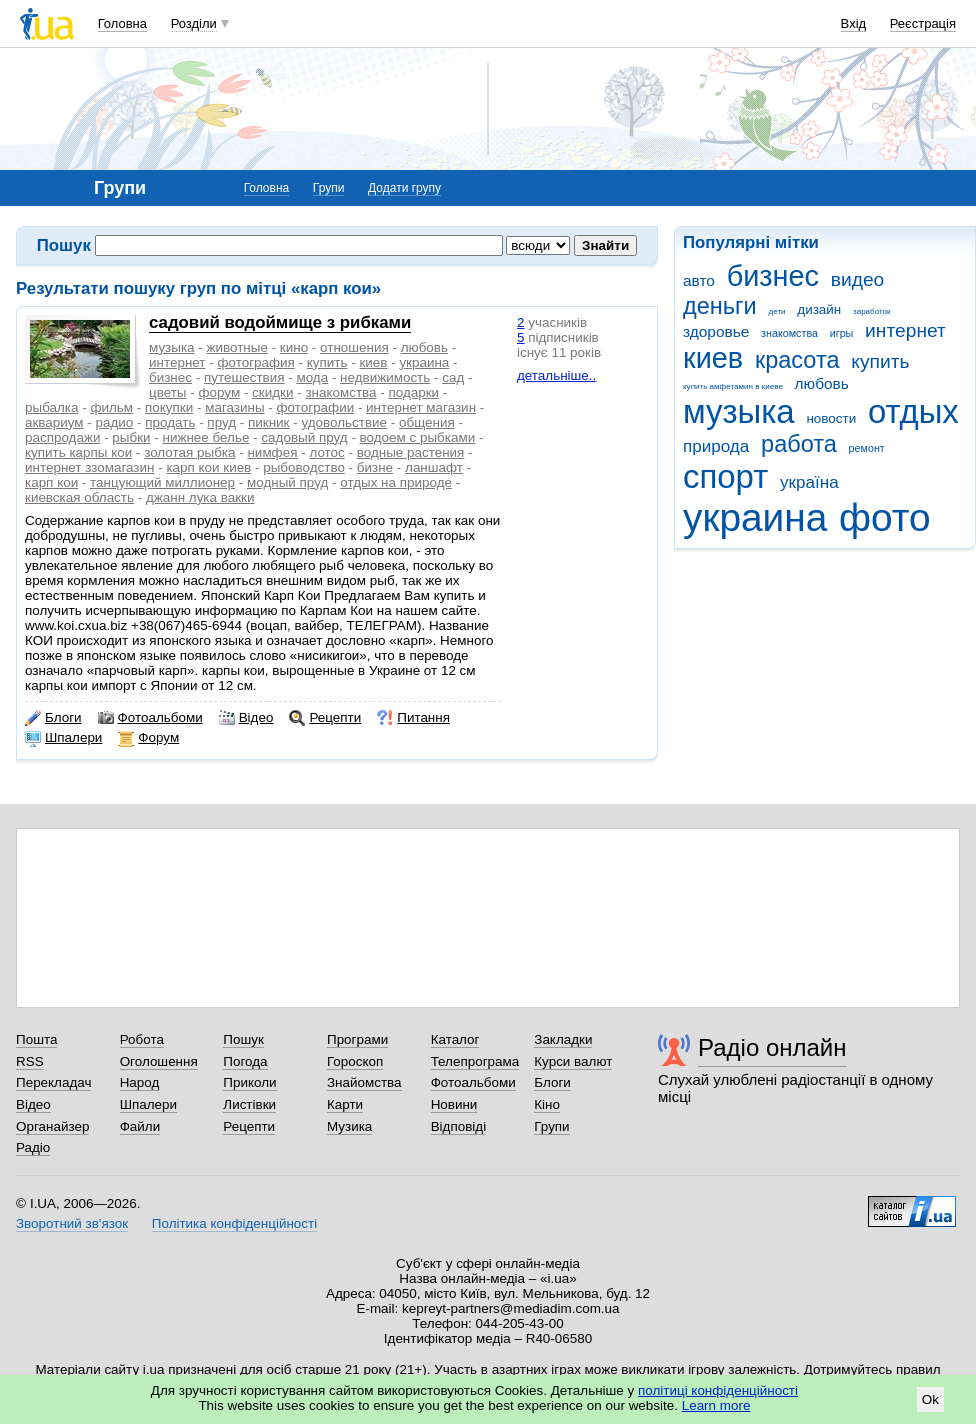 The height and width of the screenshot is (1424, 976). I want to click on авто, so click(699, 280).